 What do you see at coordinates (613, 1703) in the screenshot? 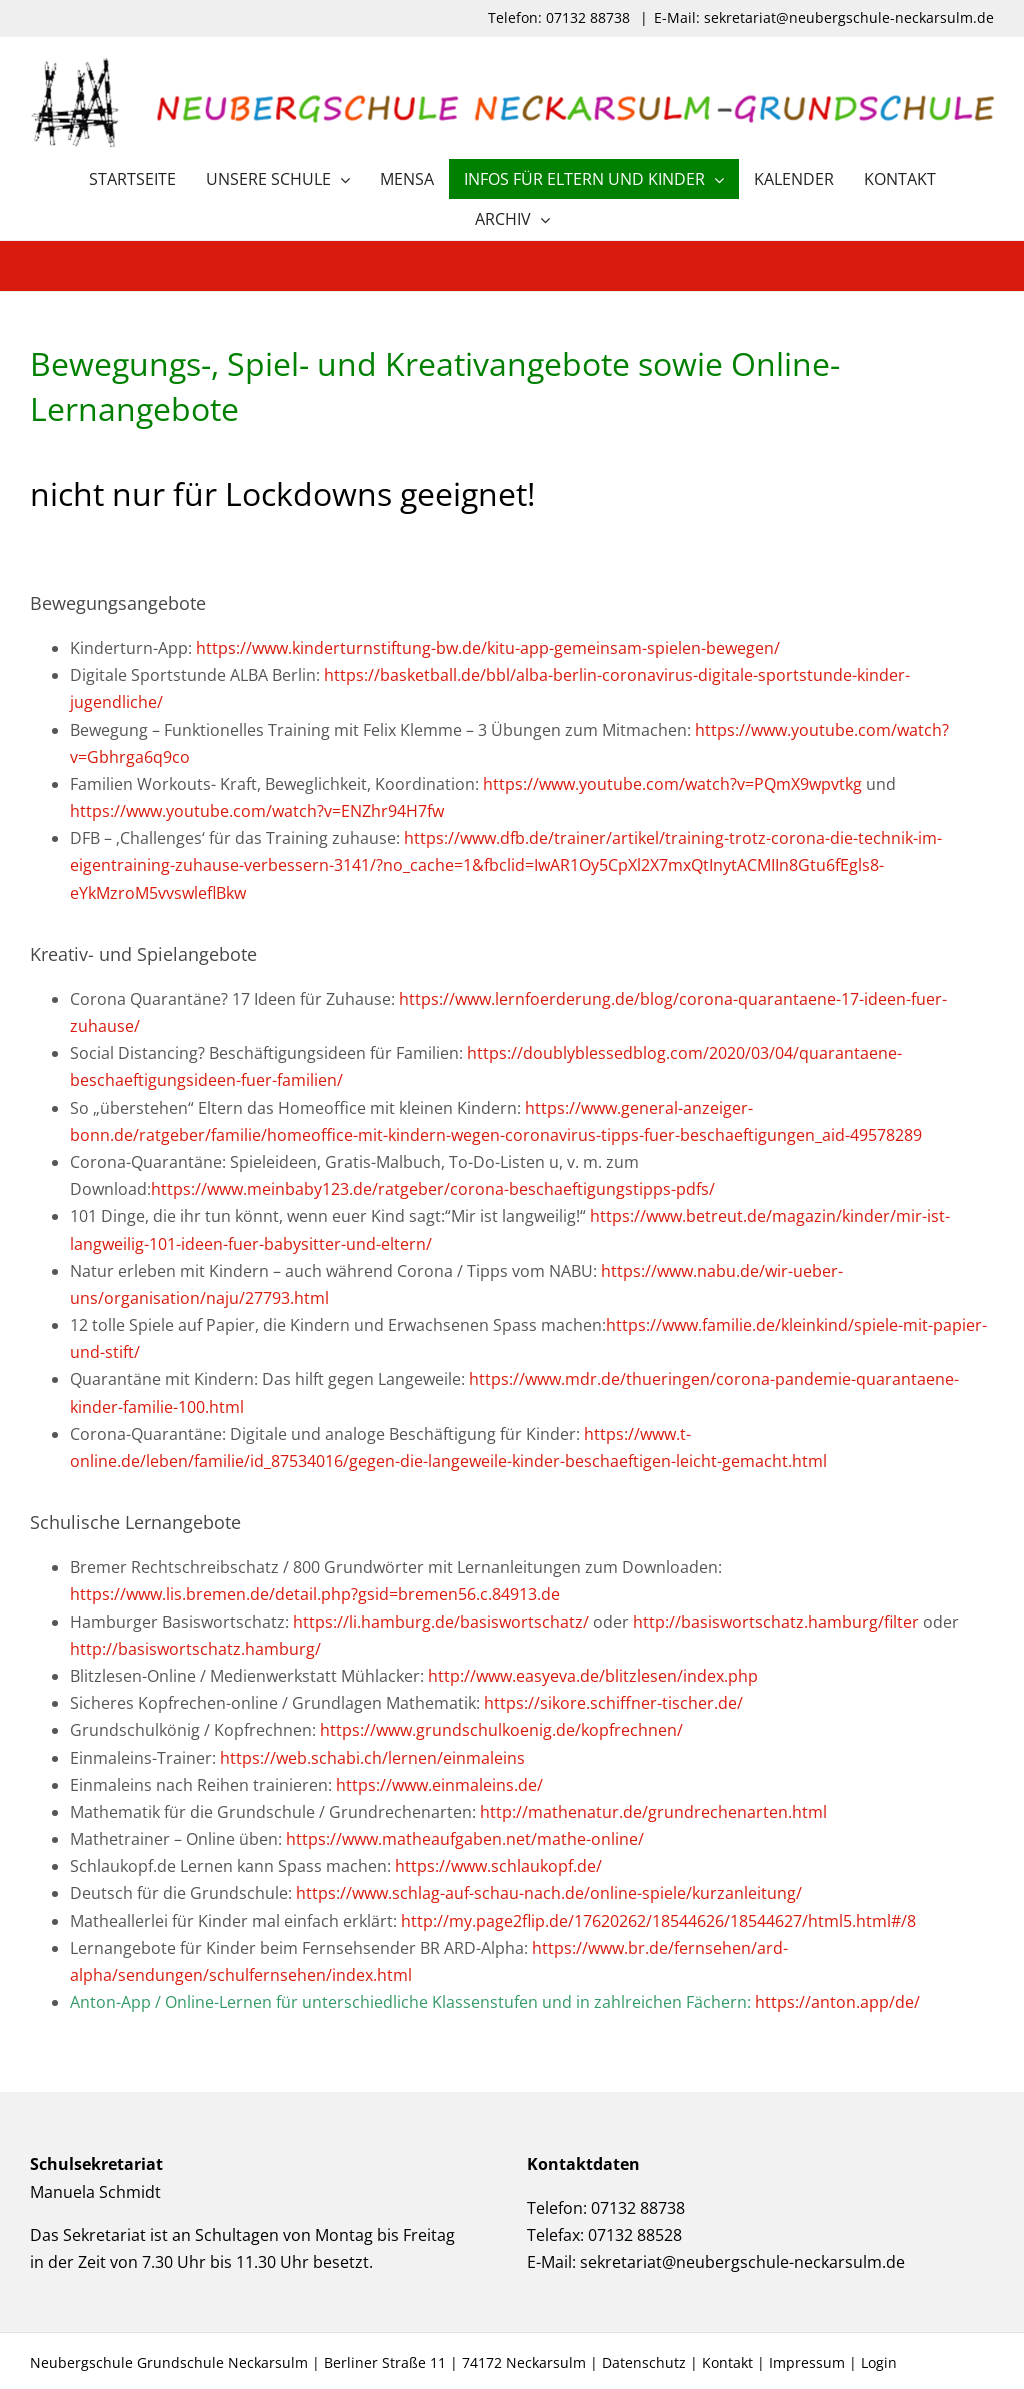
I see `https://sikore.schiffner-tischer.de/` at bounding box center [613, 1703].